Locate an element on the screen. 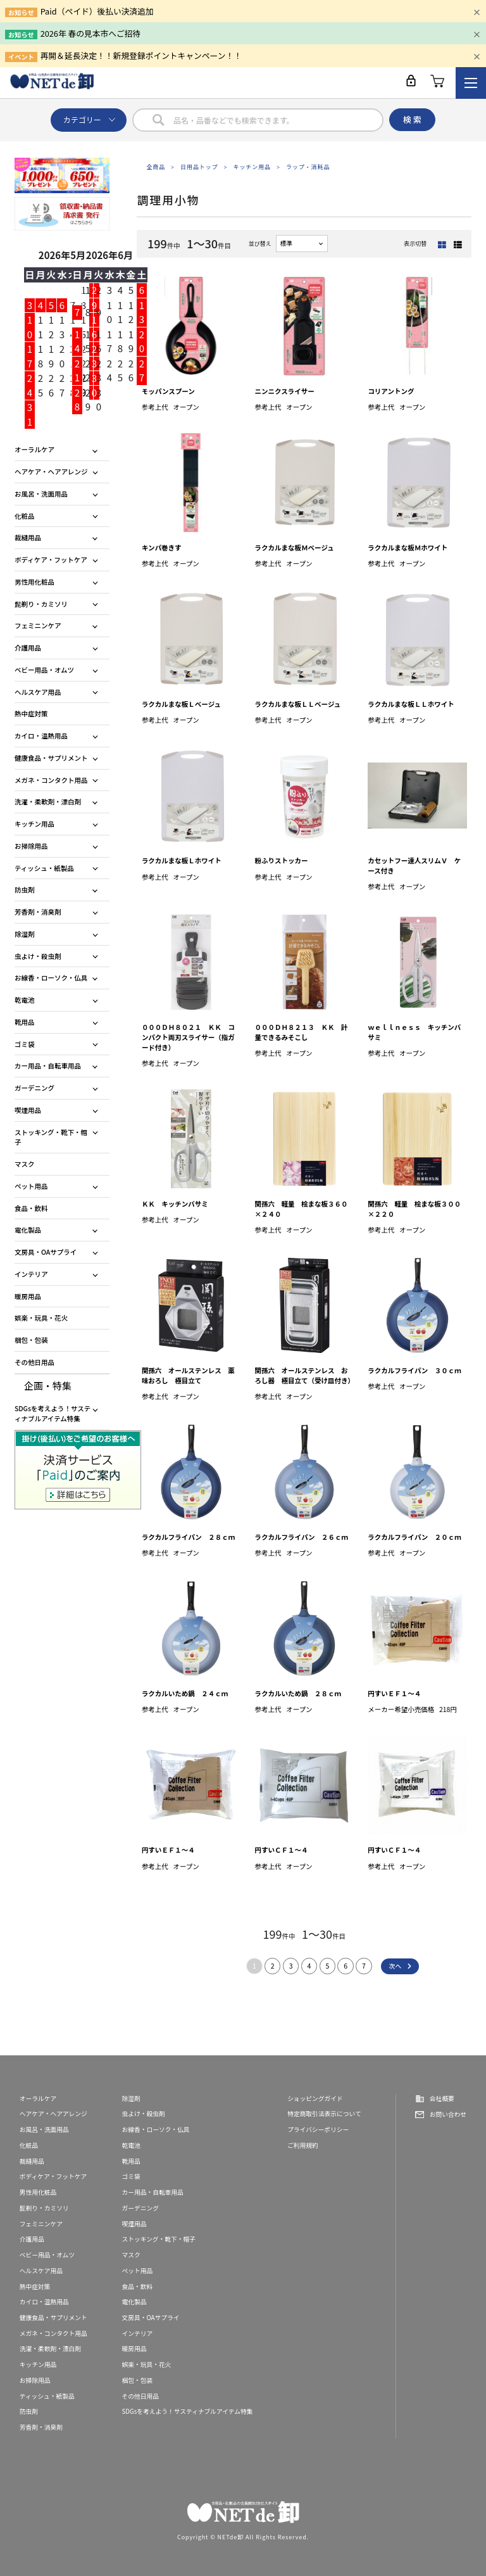  再開＆延長決定！！新規登録ポイントキャンペーン！！ is located at coordinates (141, 55).